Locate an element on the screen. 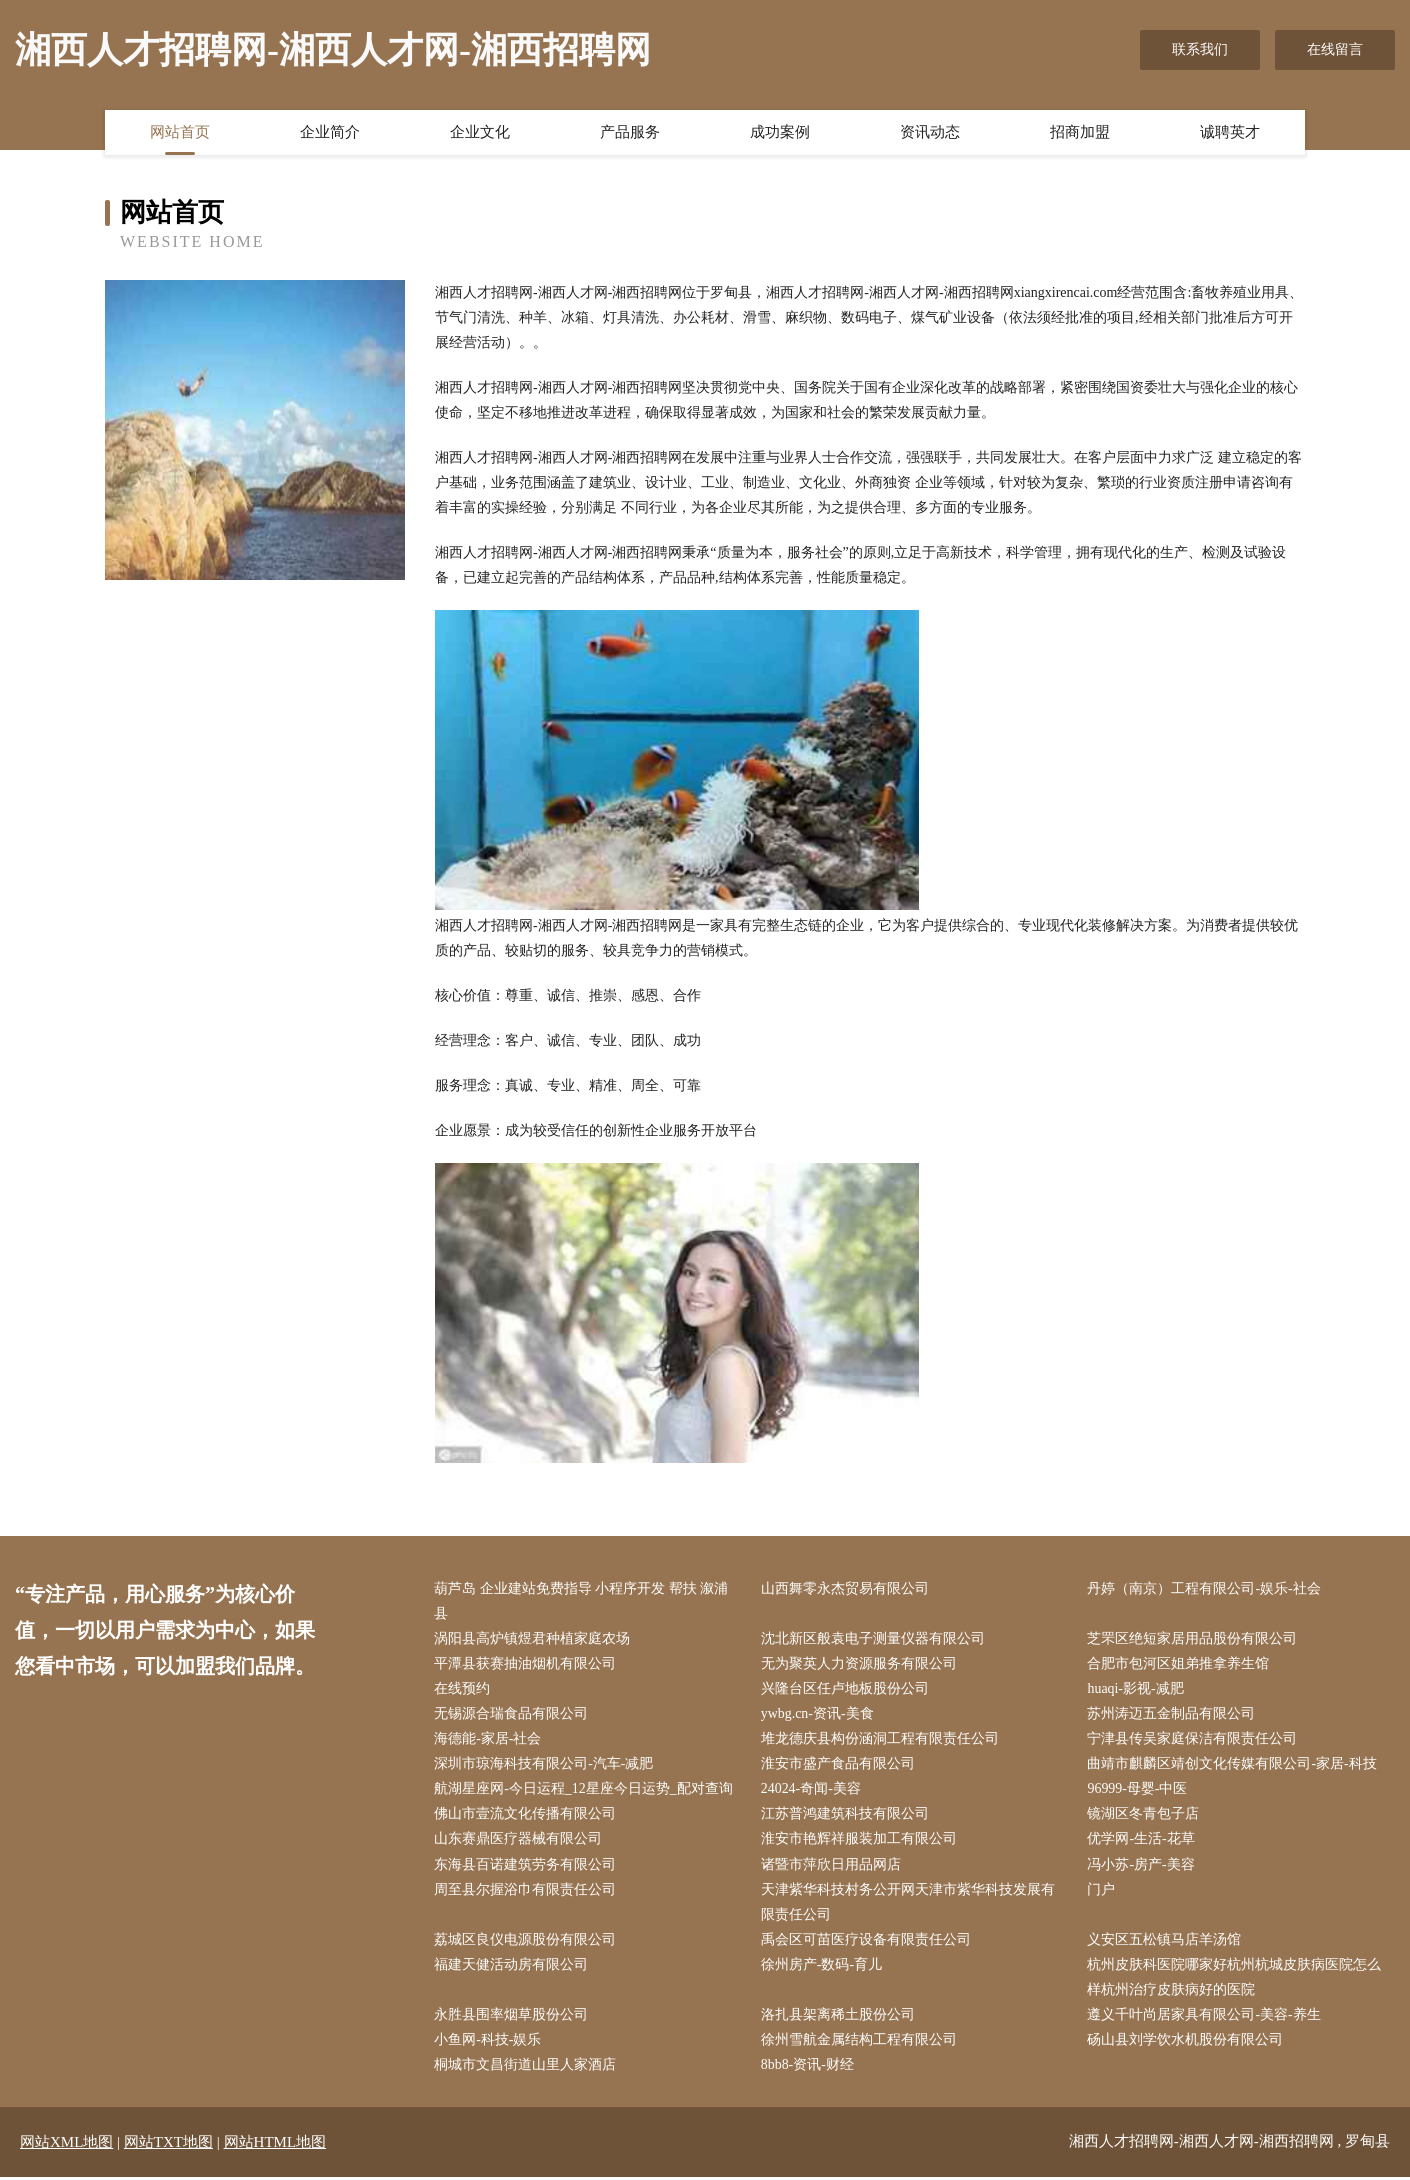 The height and width of the screenshot is (2180, 1410). 门户 is located at coordinates (1102, 1890).